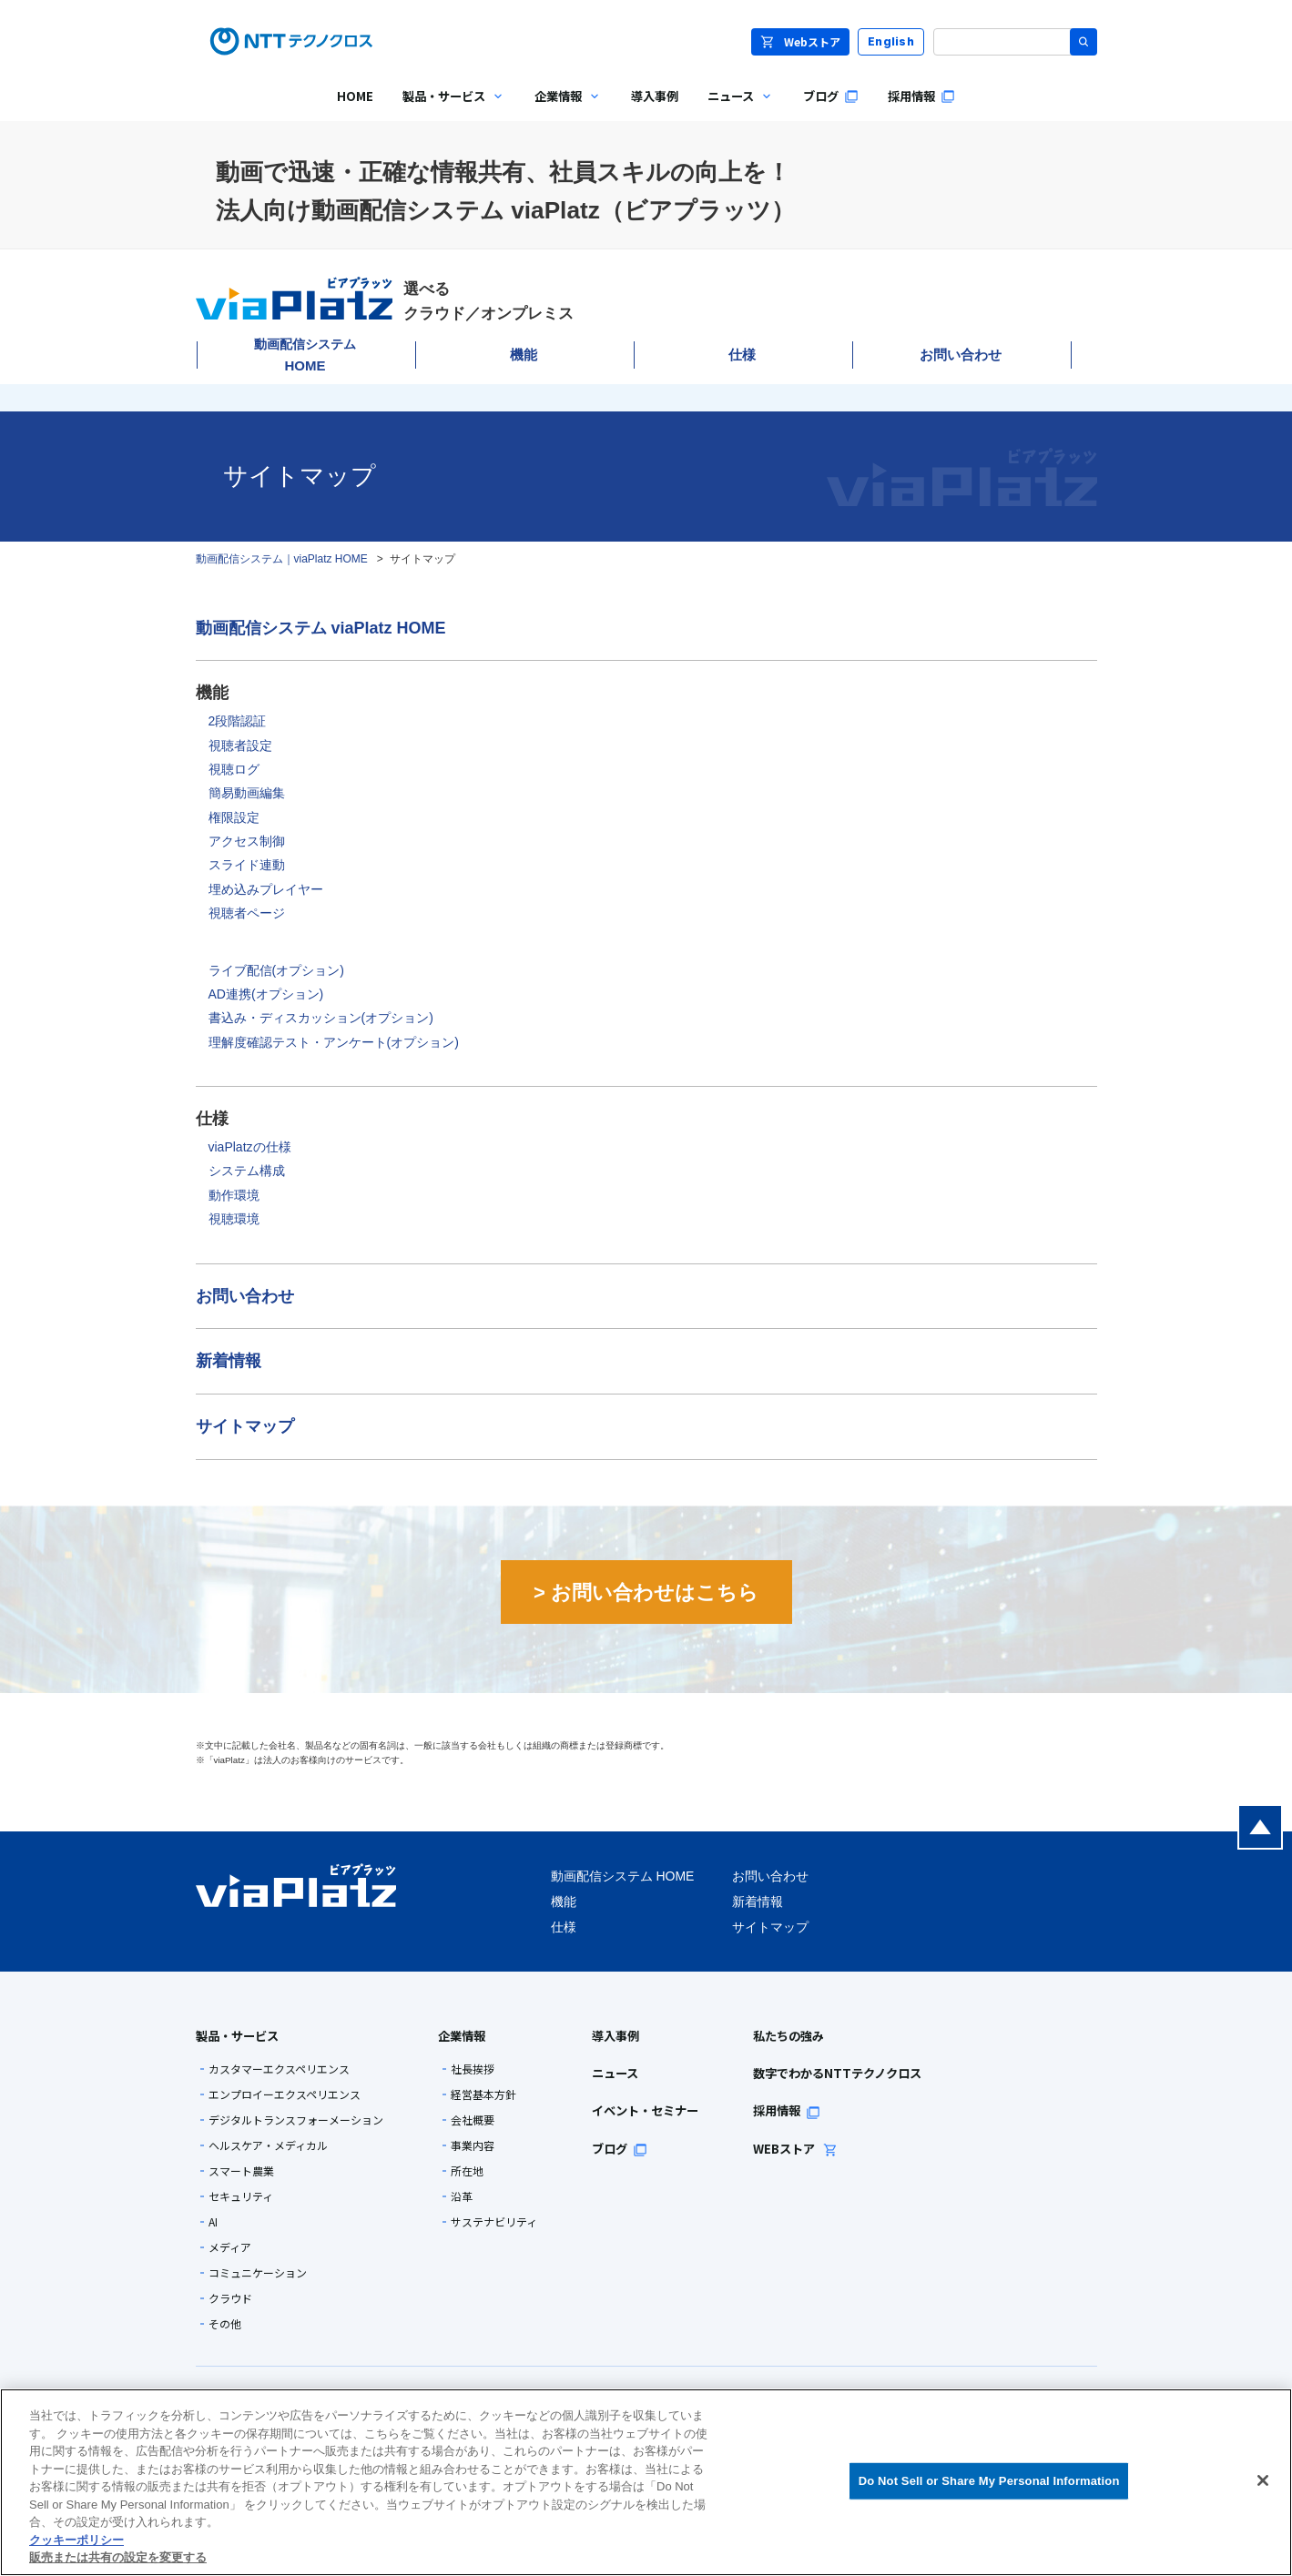  Describe the element at coordinates (247, 1170) in the screenshot. I see `システム構成` at that location.